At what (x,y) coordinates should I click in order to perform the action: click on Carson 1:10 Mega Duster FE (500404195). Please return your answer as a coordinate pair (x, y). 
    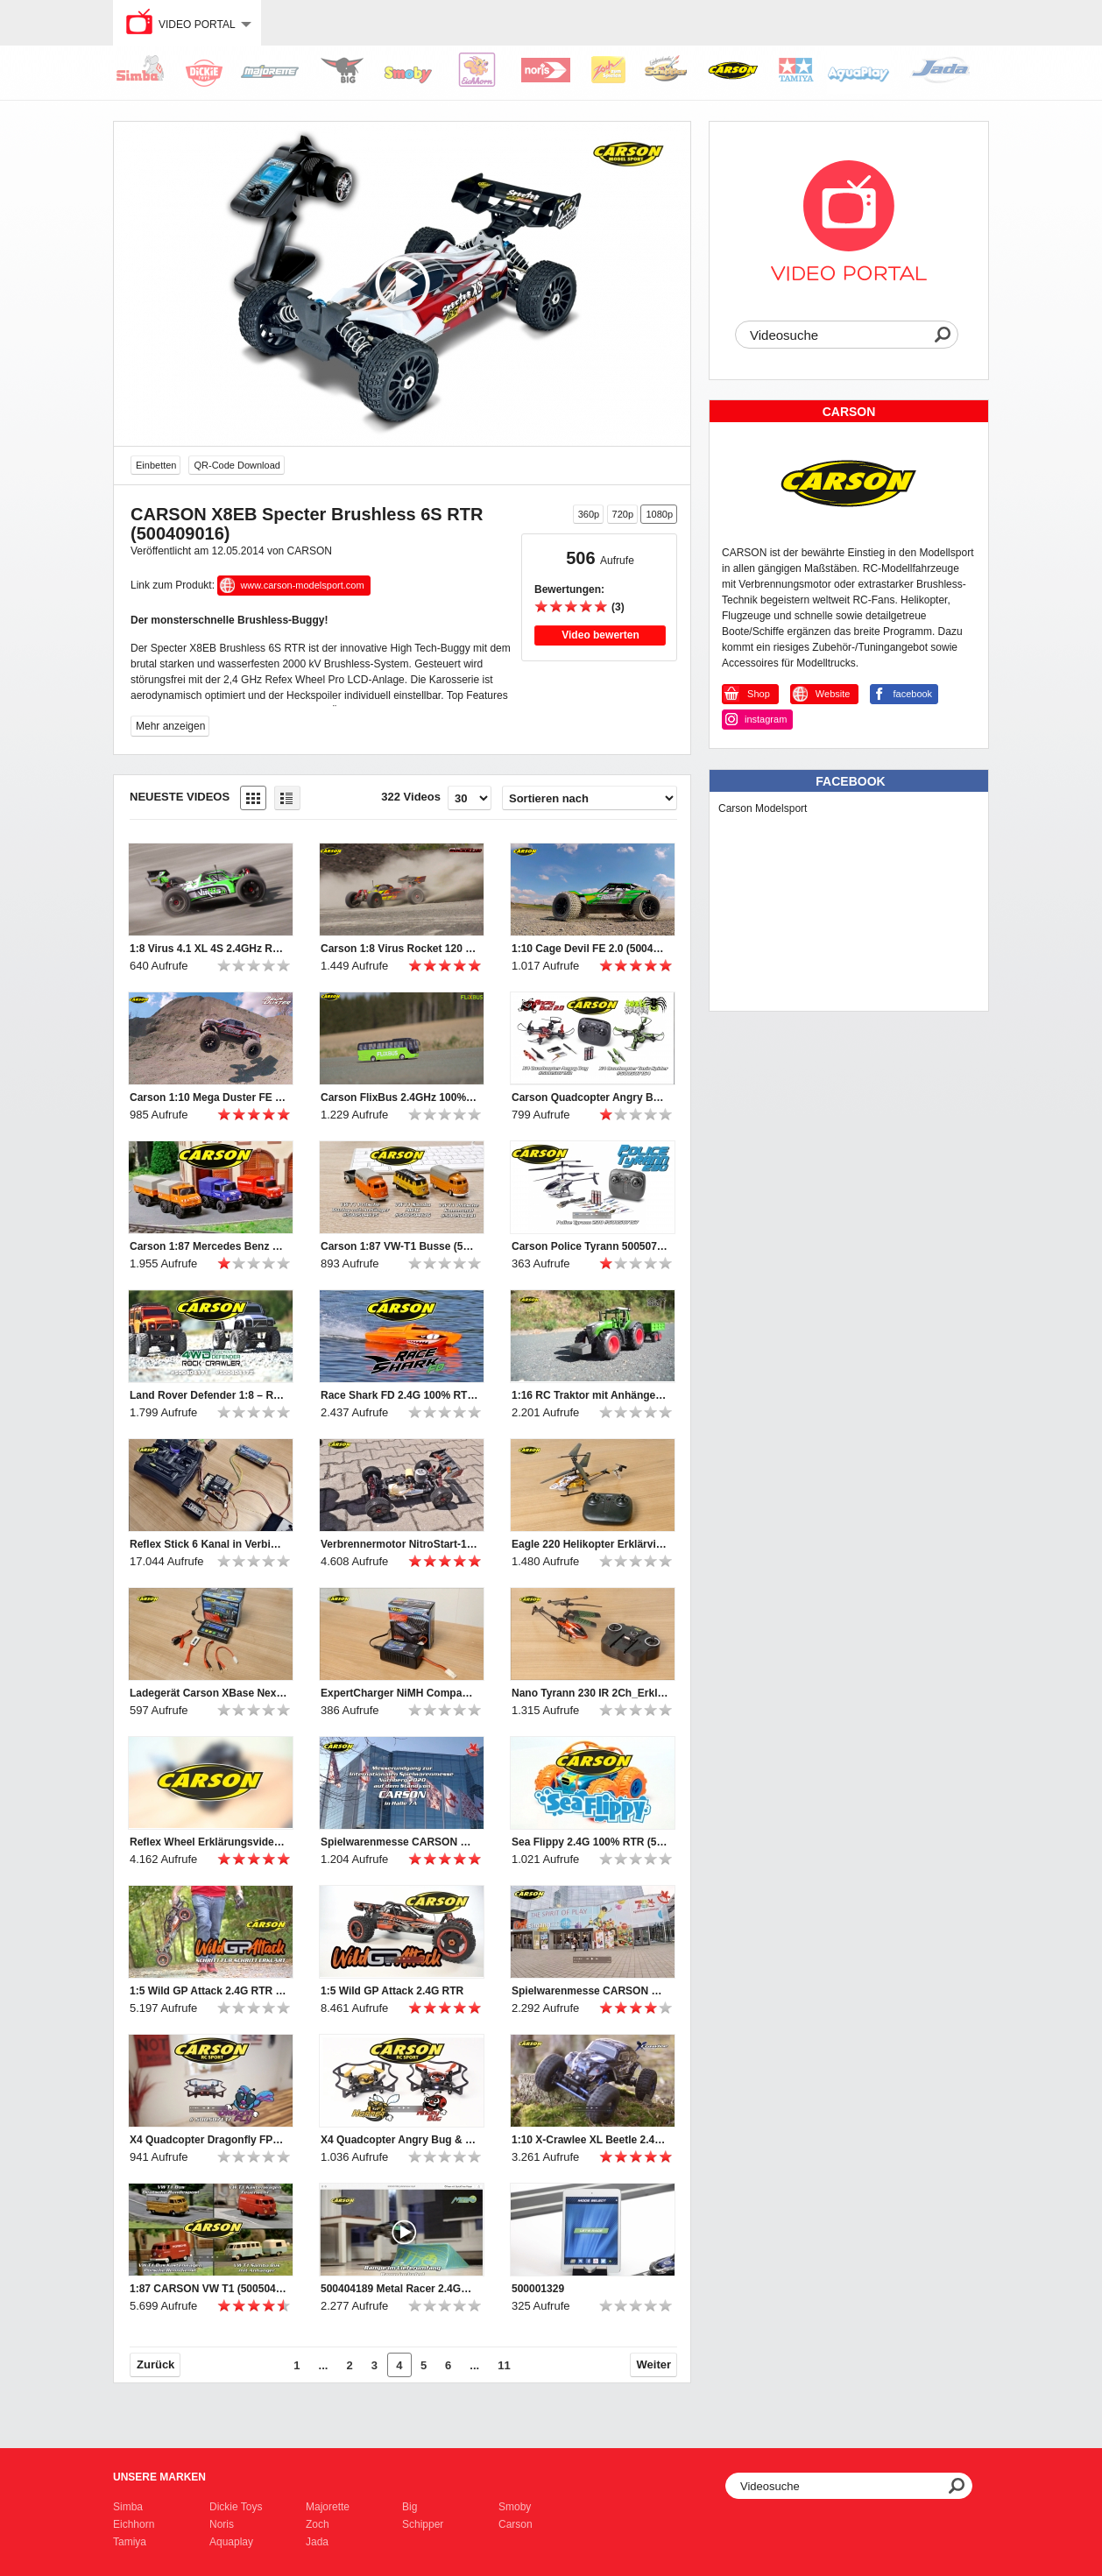
    Looking at the image, I should click on (208, 1097).